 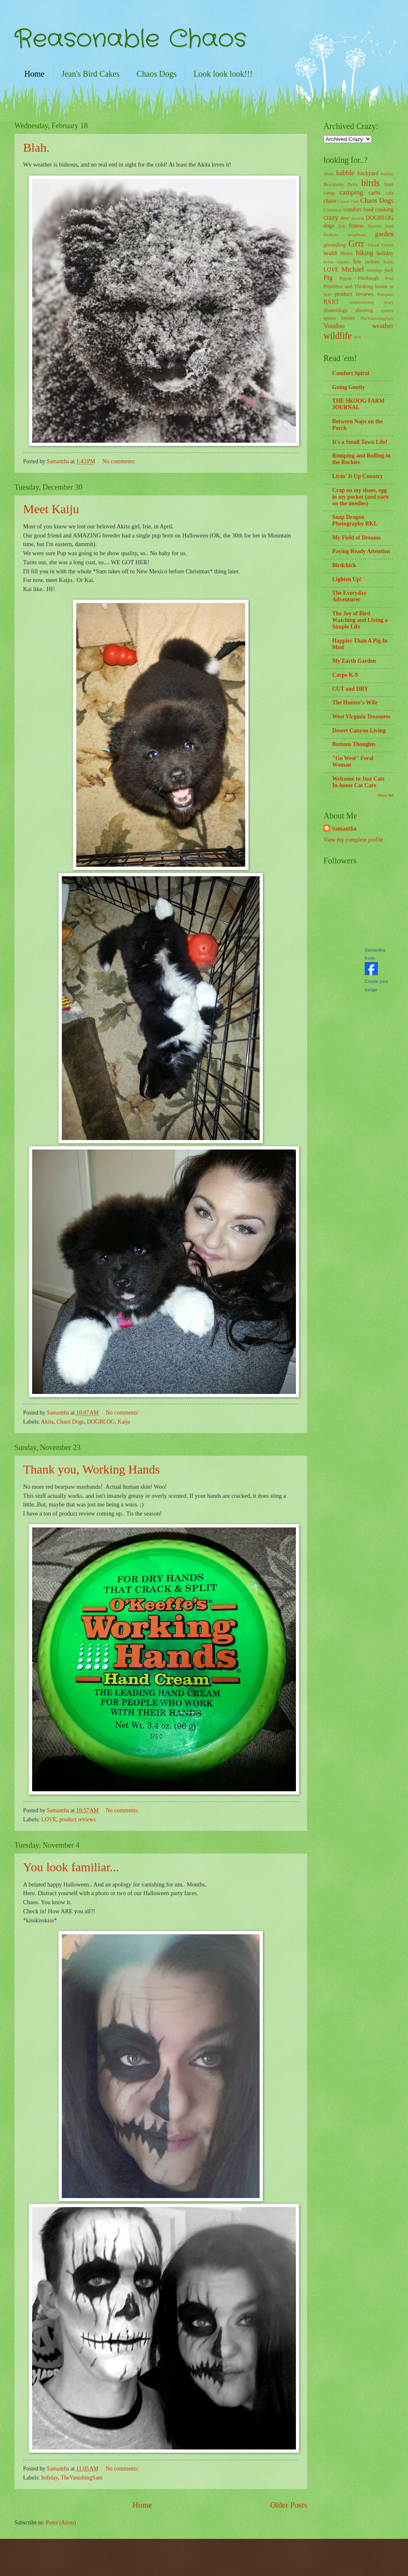 What do you see at coordinates (358, 404) in the screenshot?
I see `THE SKOOG FARM JOURNAL` at bounding box center [358, 404].